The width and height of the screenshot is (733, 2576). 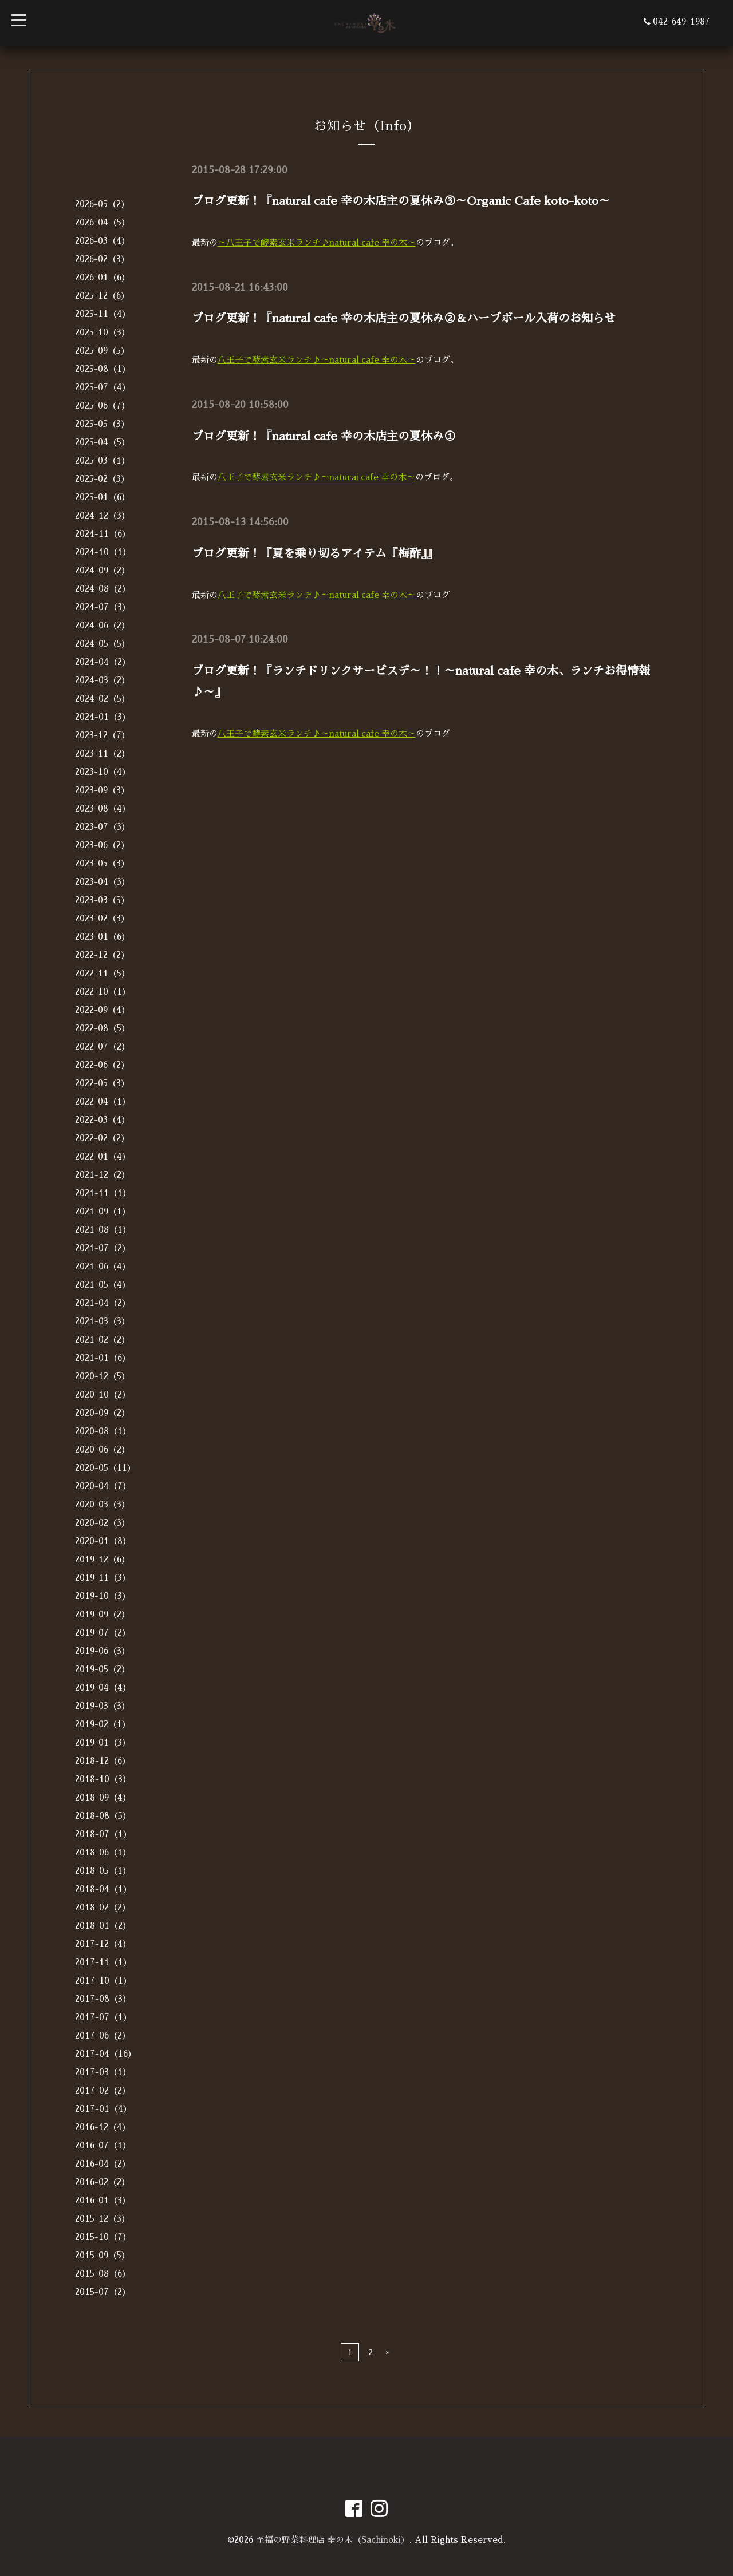 I want to click on 2021-01（6）, so click(x=103, y=1358).